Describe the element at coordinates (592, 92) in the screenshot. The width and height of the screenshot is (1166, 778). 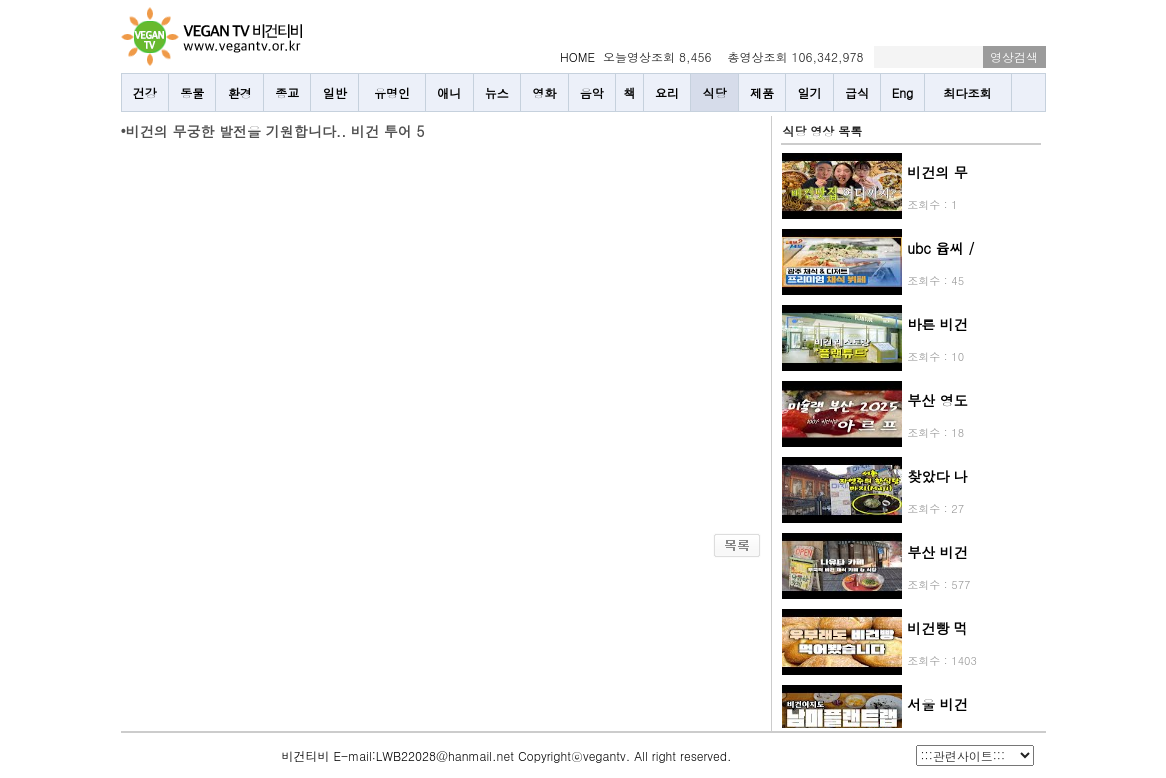
I see `음악` at that location.